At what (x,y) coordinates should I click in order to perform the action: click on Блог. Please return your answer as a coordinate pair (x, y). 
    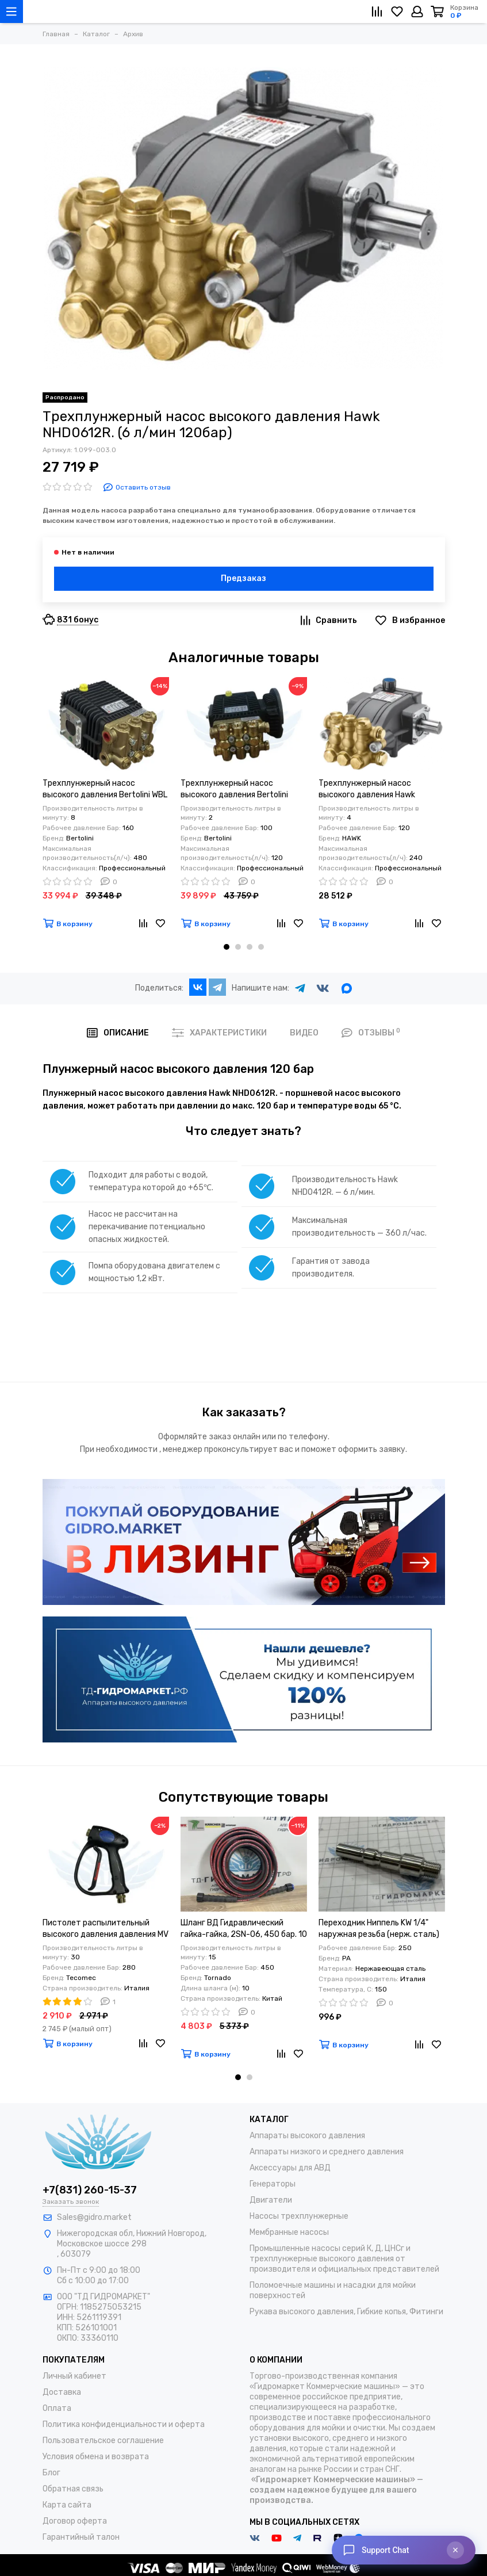
    Looking at the image, I should click on (51, 2473).